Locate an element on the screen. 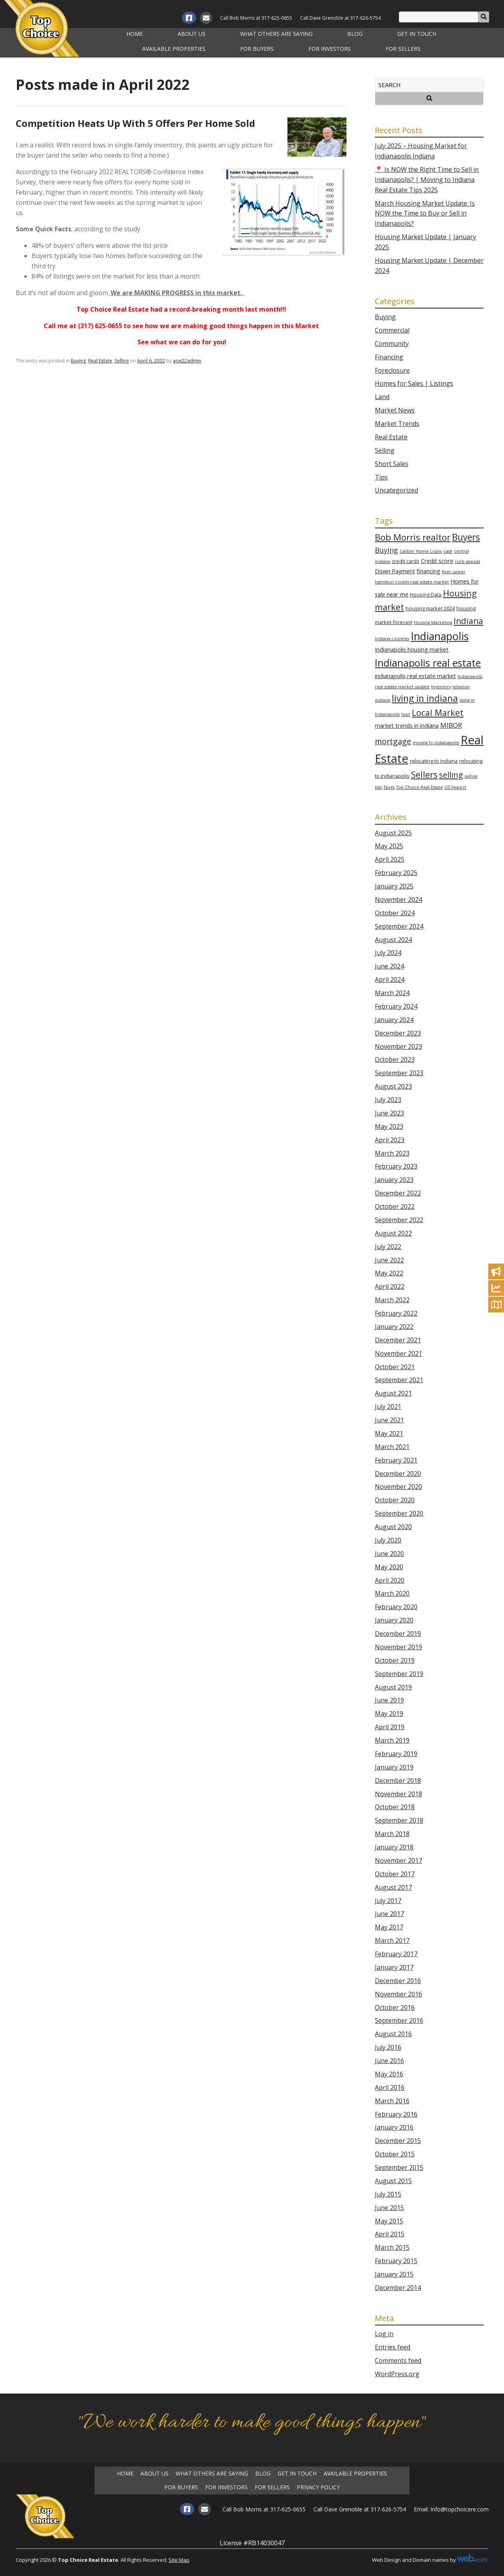 This screenshot has height=2576, width=504. March 2018 is located at coordinates (392, 1833).